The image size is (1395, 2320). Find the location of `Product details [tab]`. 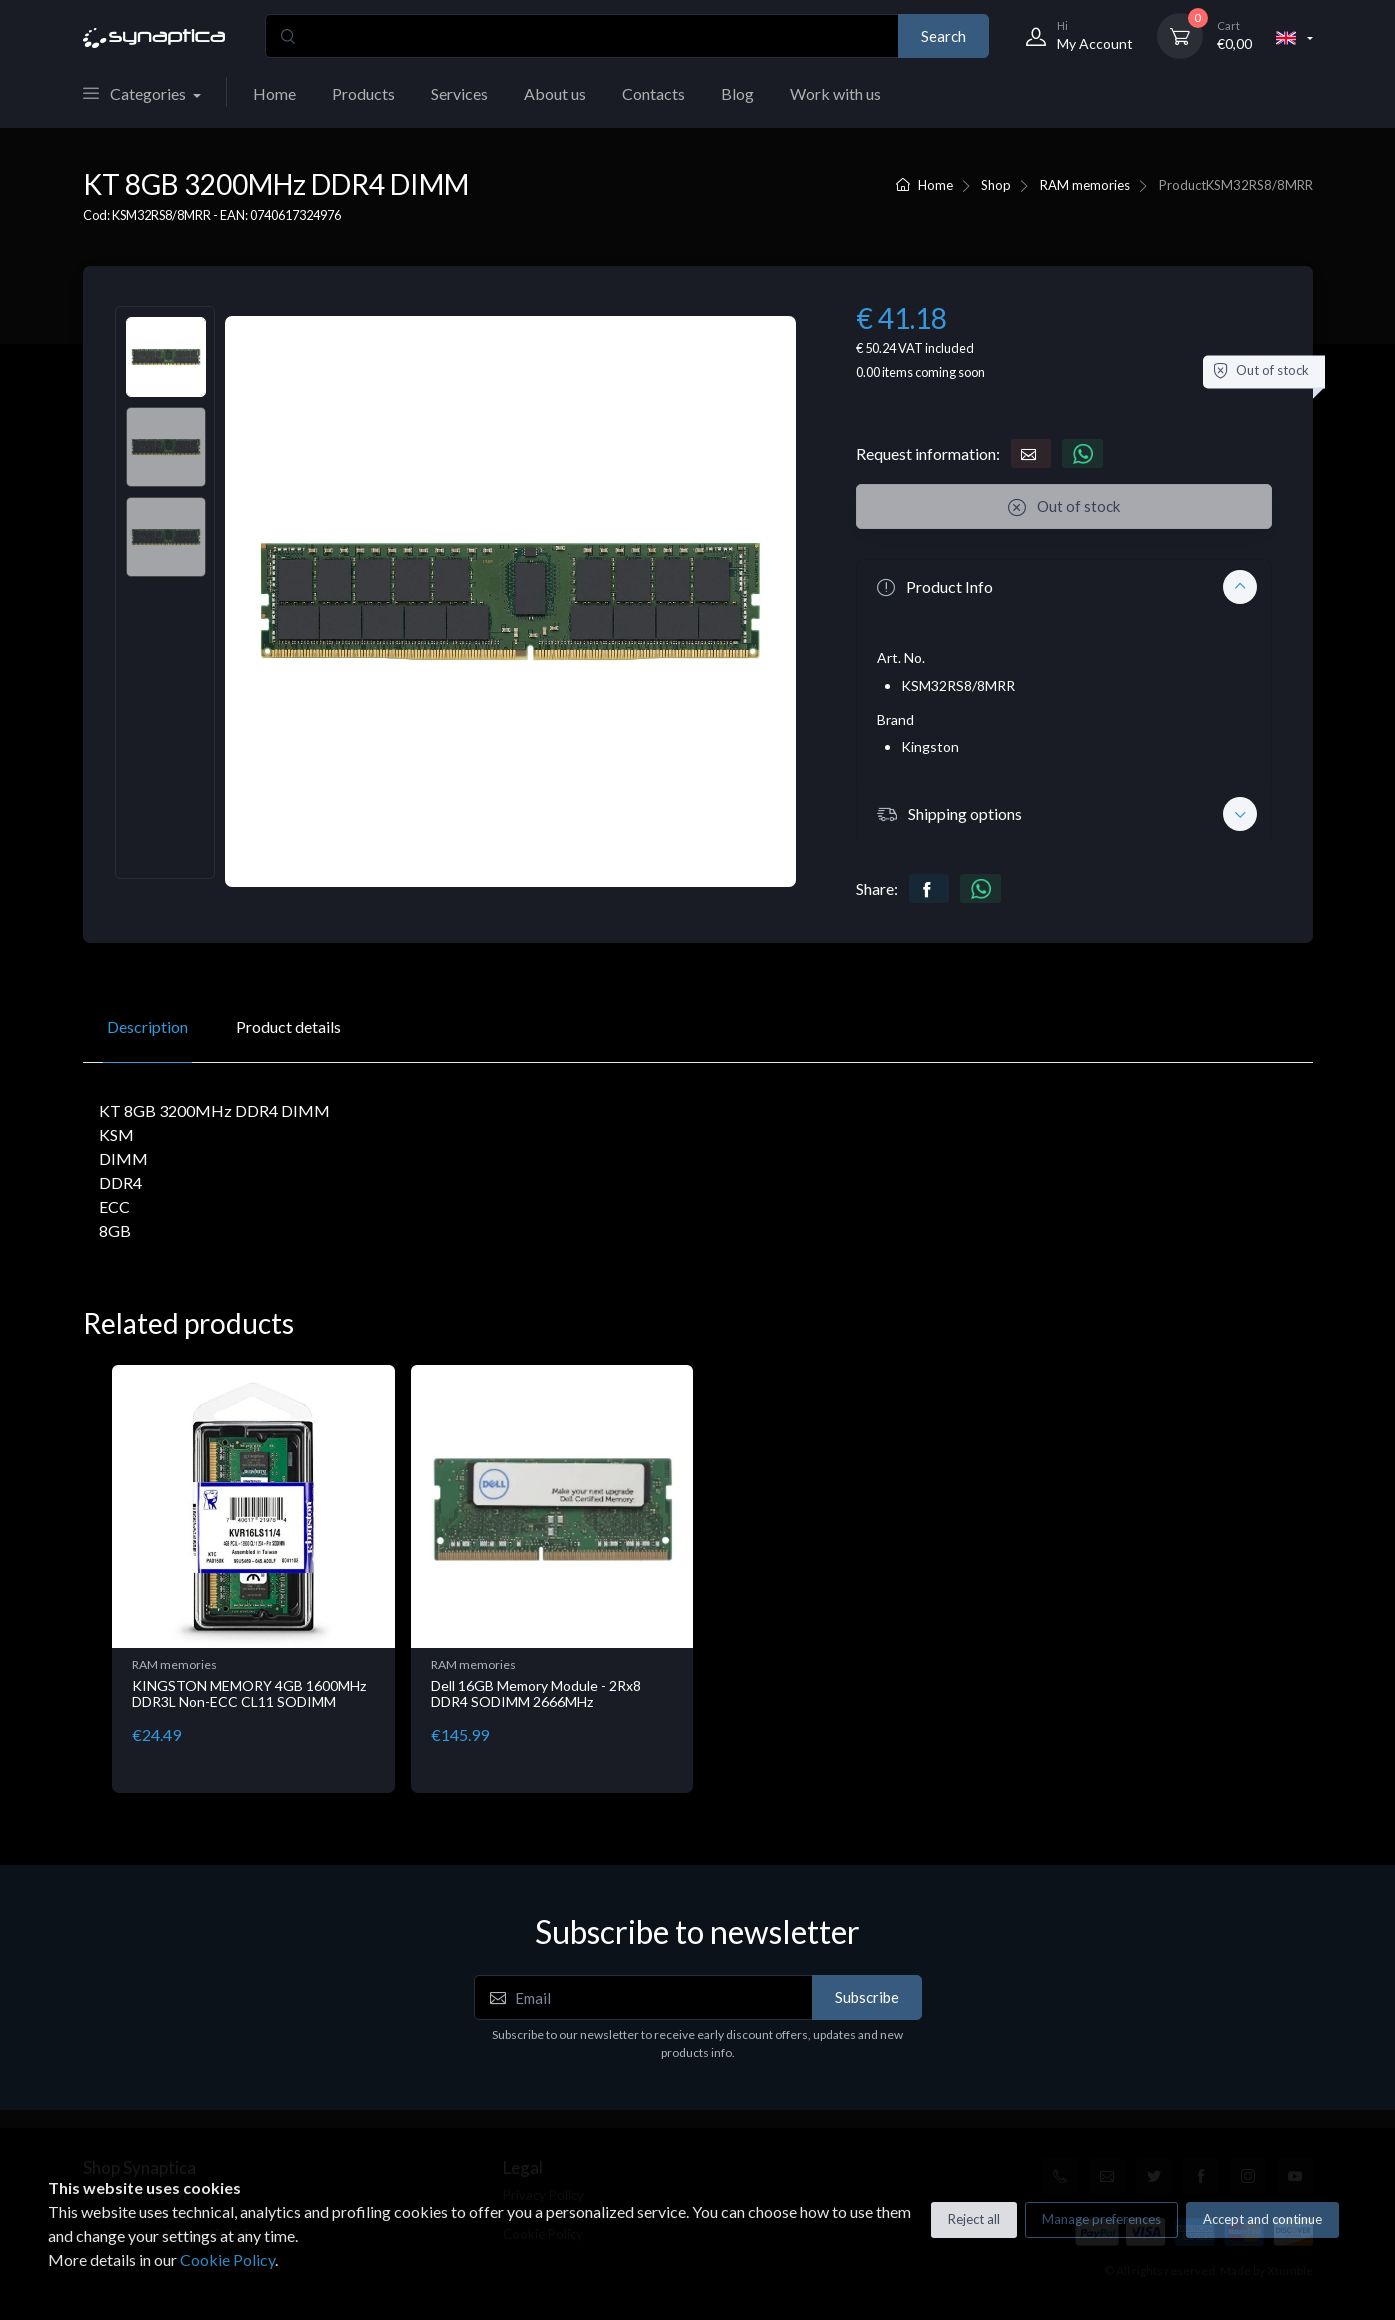

Product details [tab] is located at coordinates (288, 1026).